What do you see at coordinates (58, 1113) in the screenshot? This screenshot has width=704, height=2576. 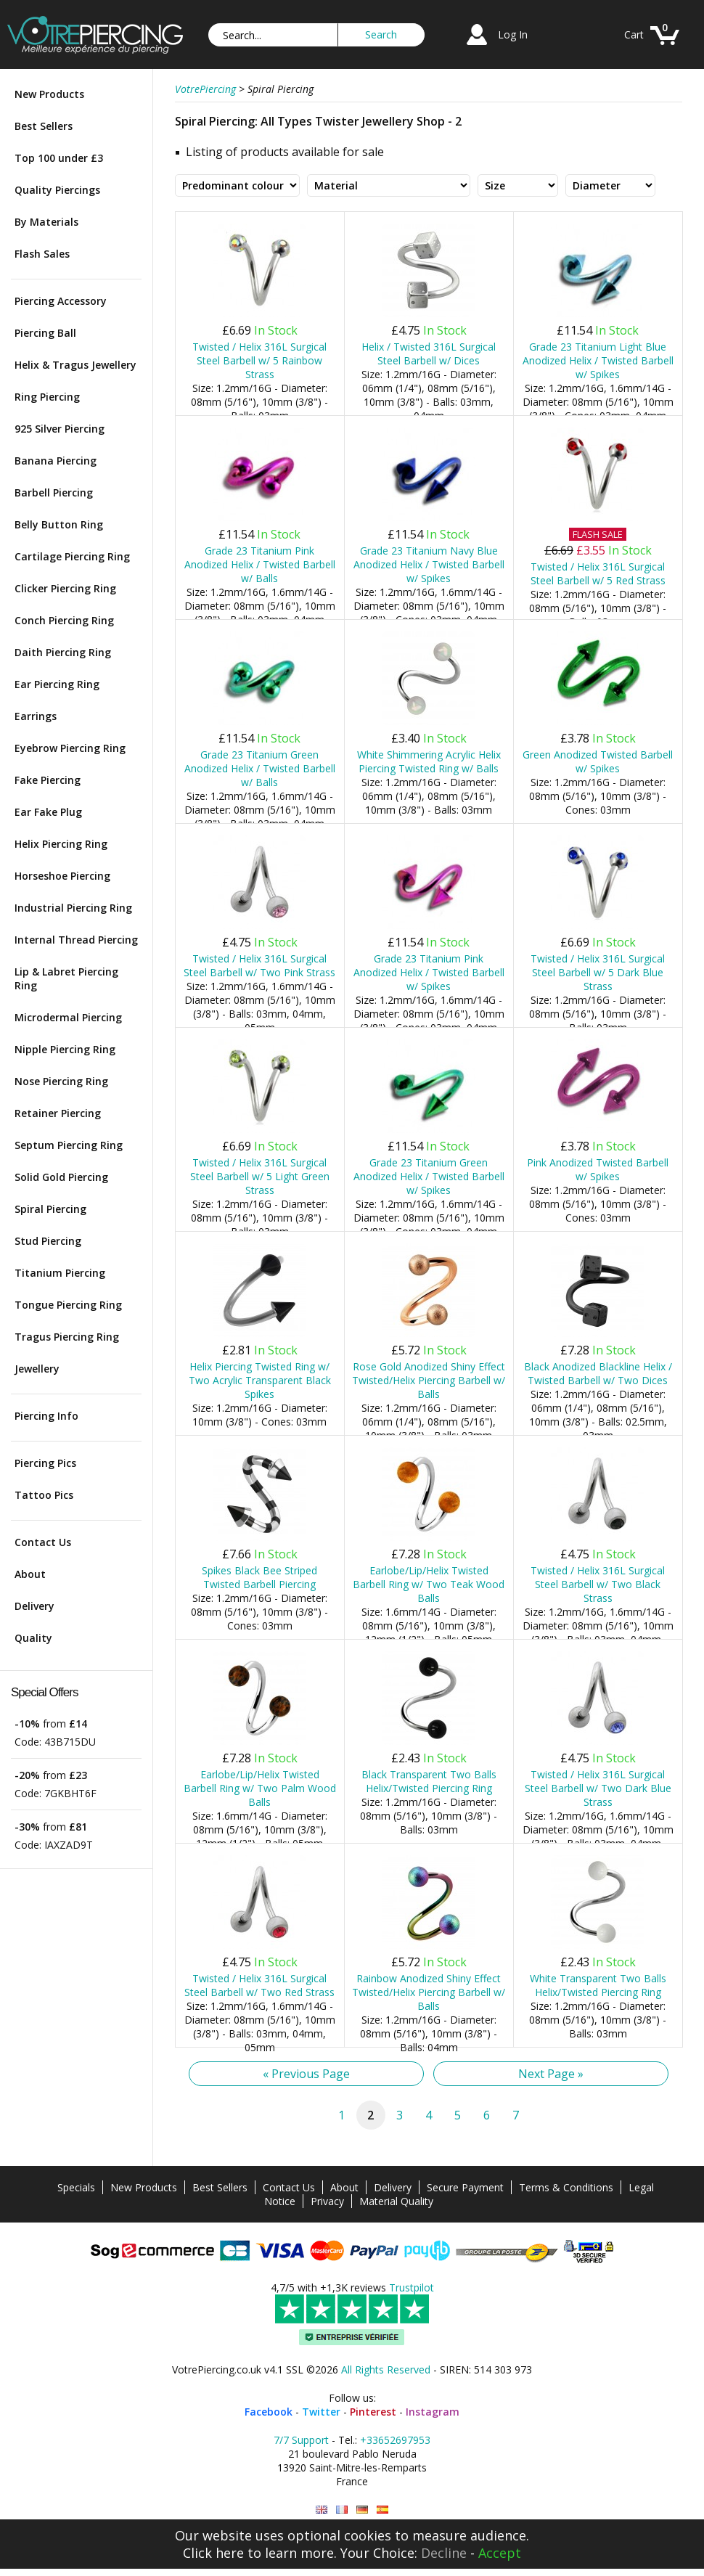 I see `Retainer Piercing` at bounding box center [58, 1113].